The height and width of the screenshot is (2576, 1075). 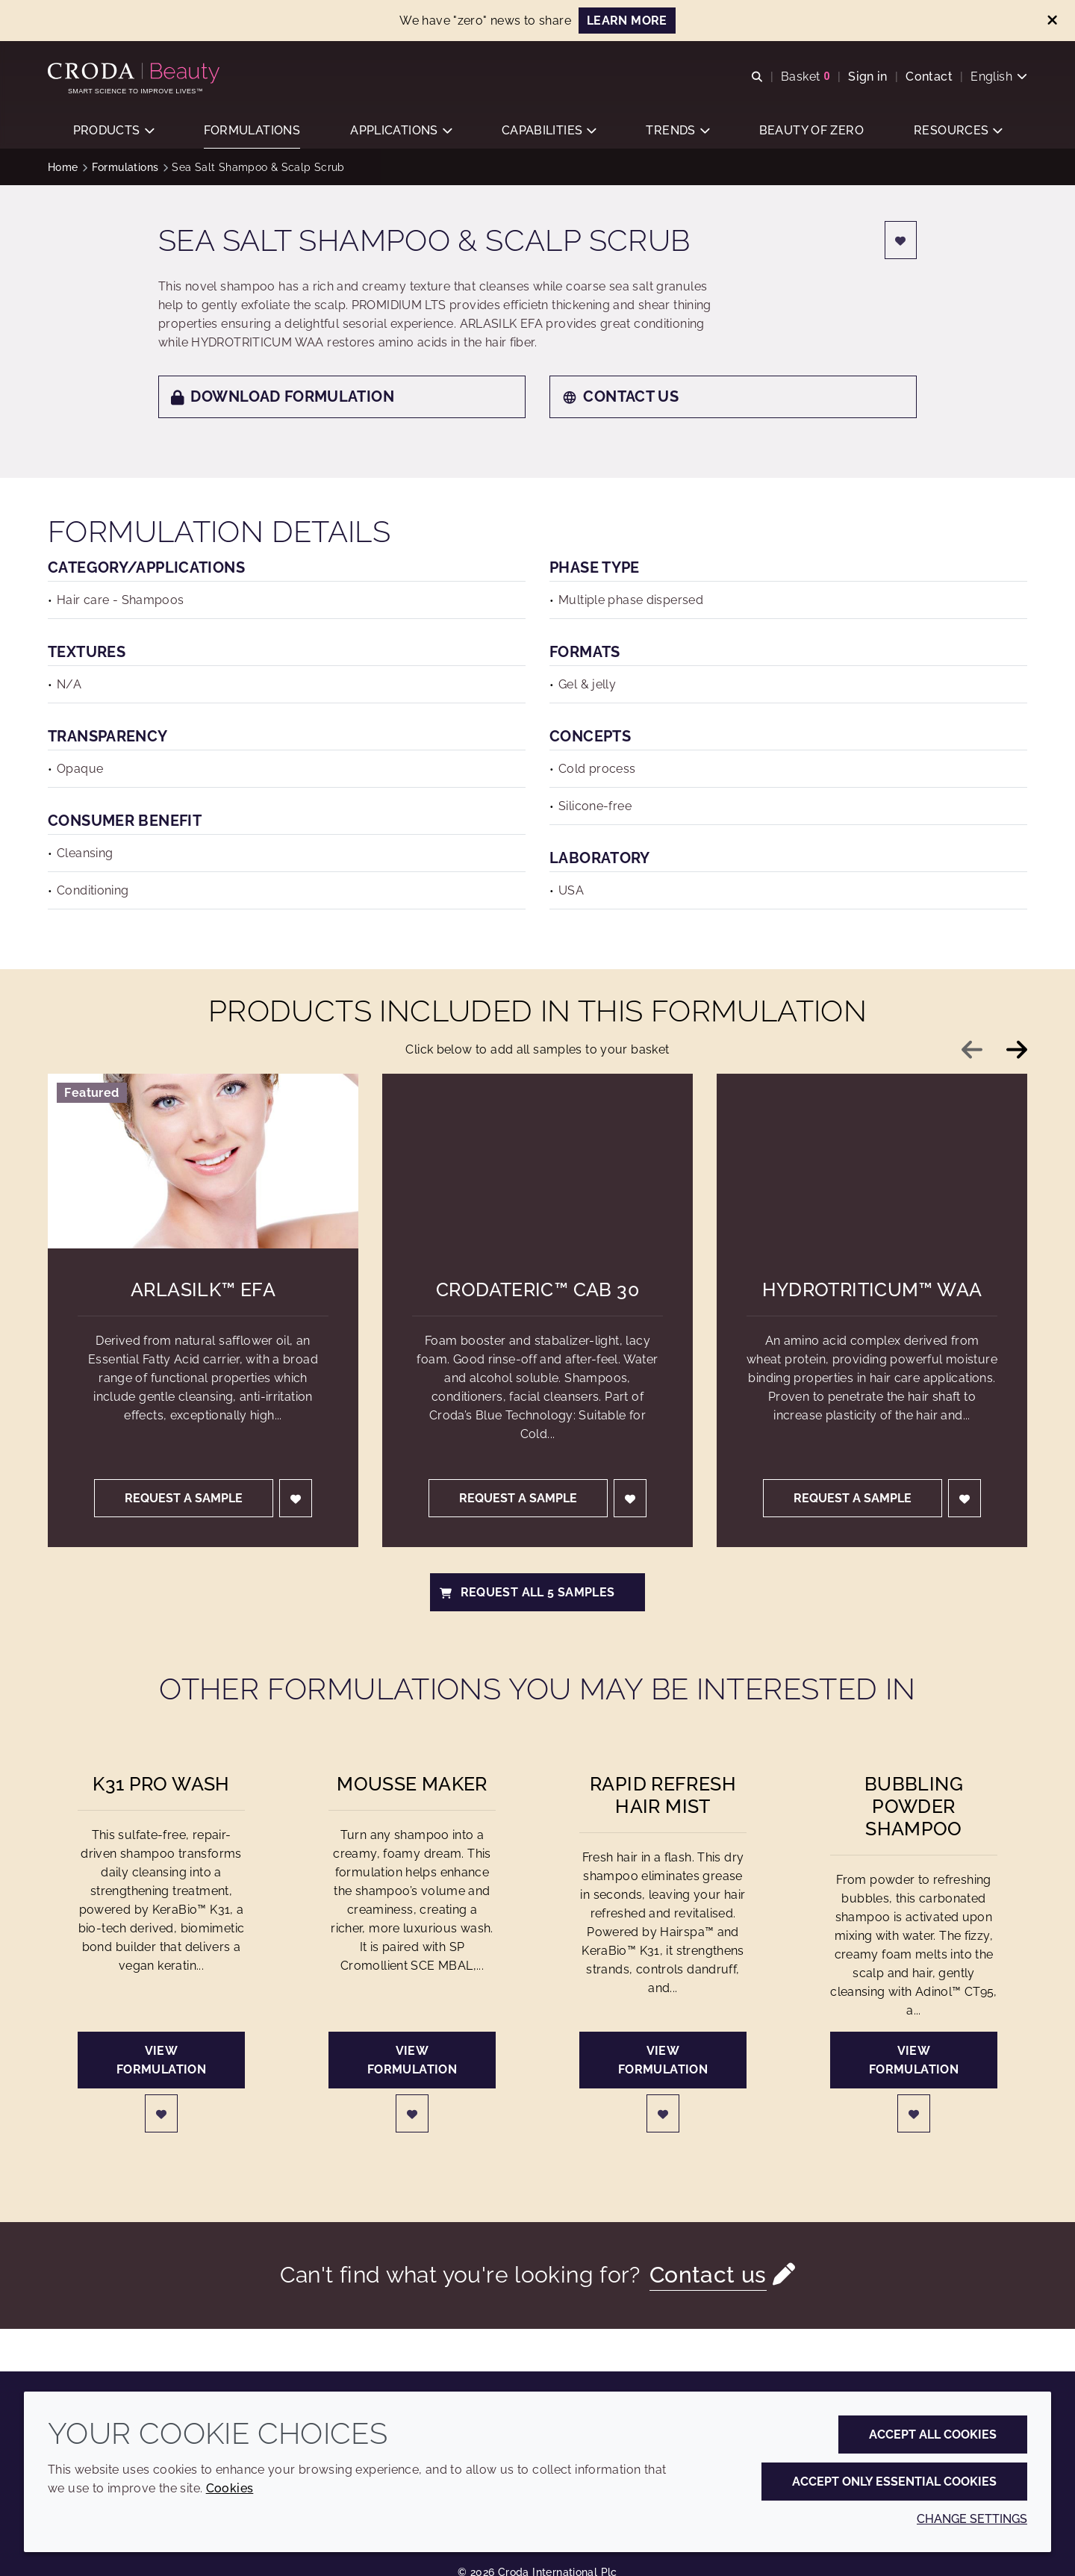 What do you see at coordinates (537, 1291) in the screenshot?
I see `Crodateric™ CAB 30 [Crodateric&#8482; CAB 30]` at bounding box center [537, 1291].